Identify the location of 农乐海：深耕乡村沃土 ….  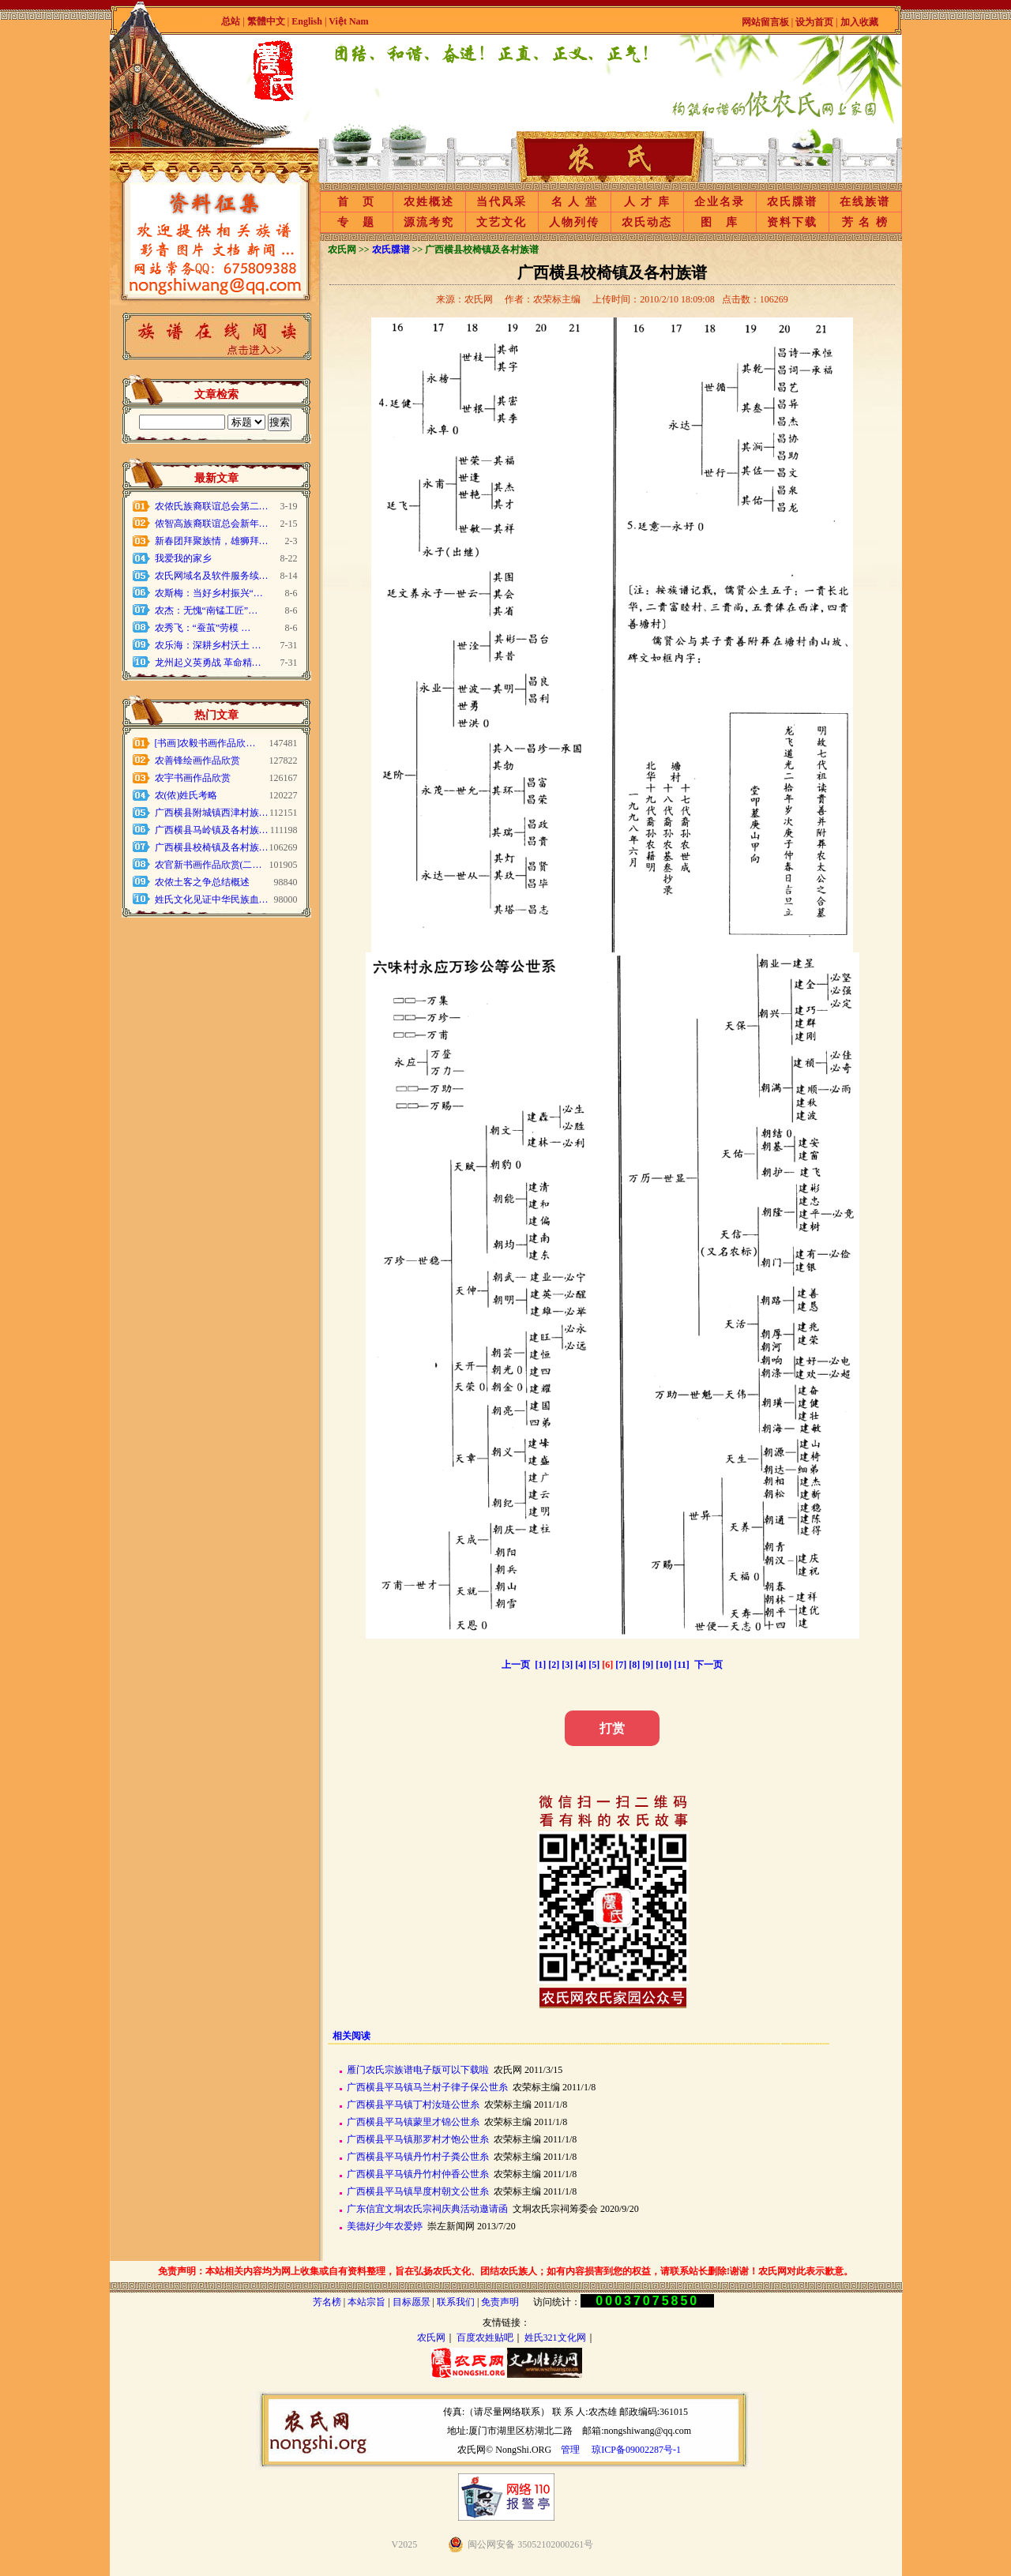
(208, 645).